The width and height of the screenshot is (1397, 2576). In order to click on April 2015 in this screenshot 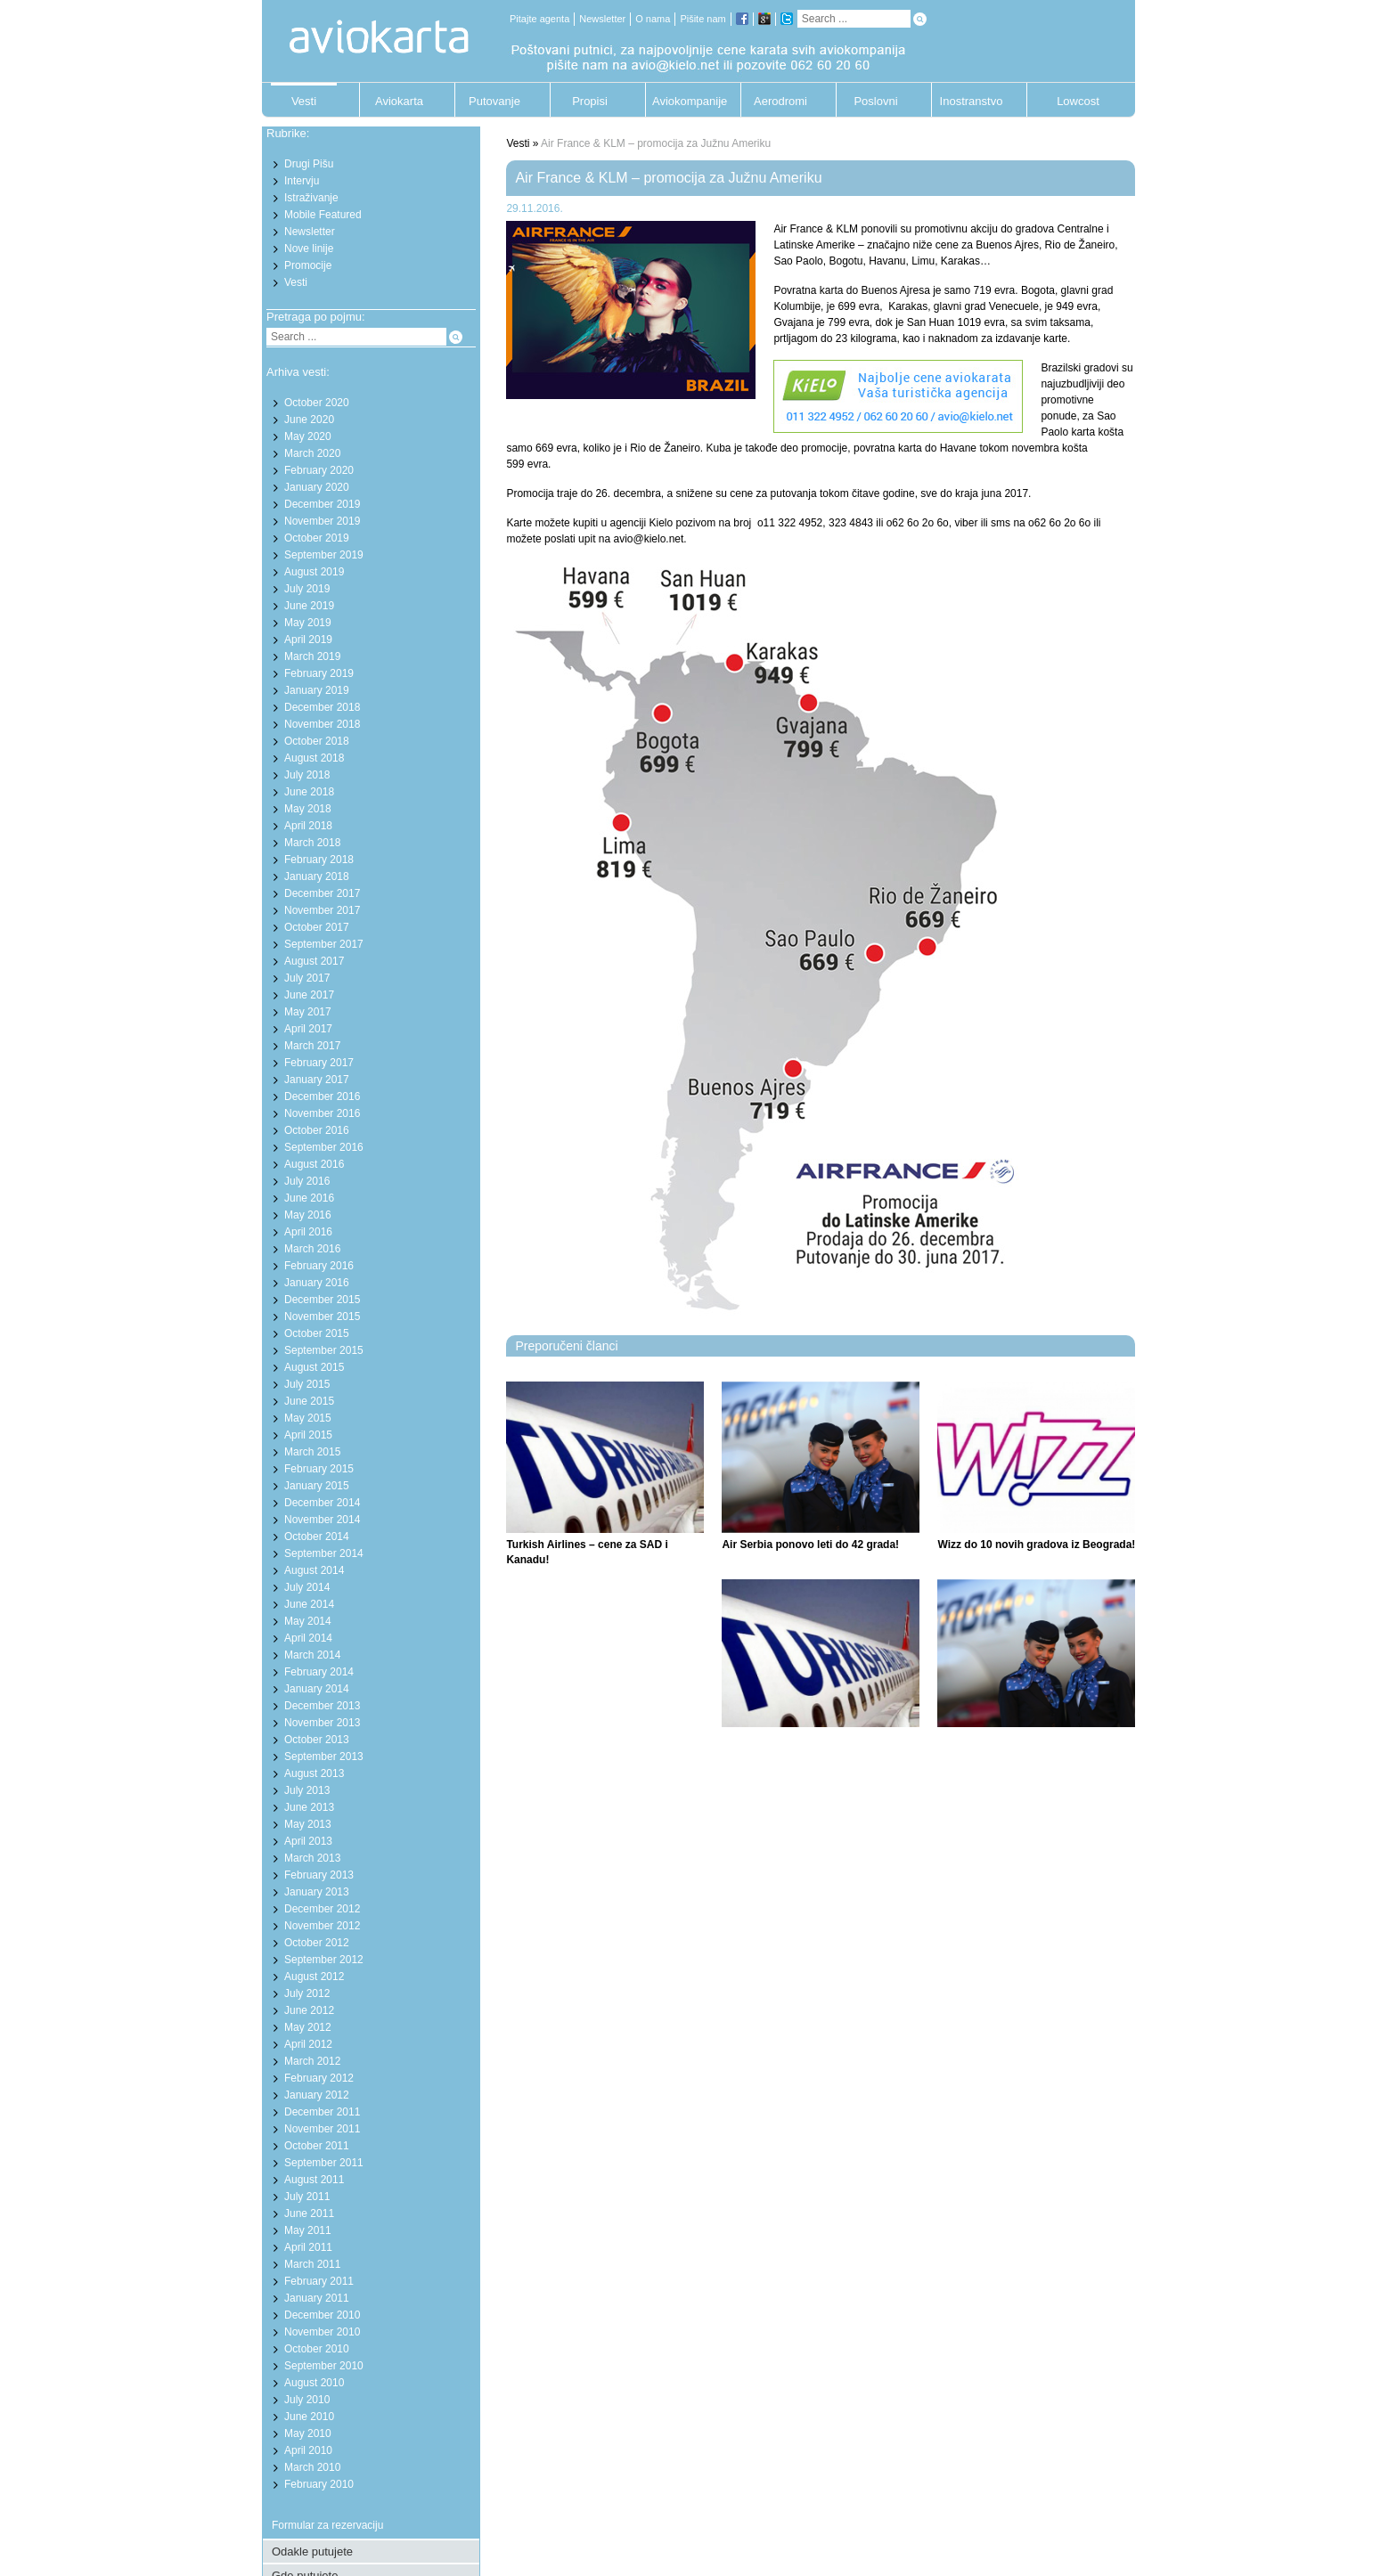, I will do `click(308, 1435)`.